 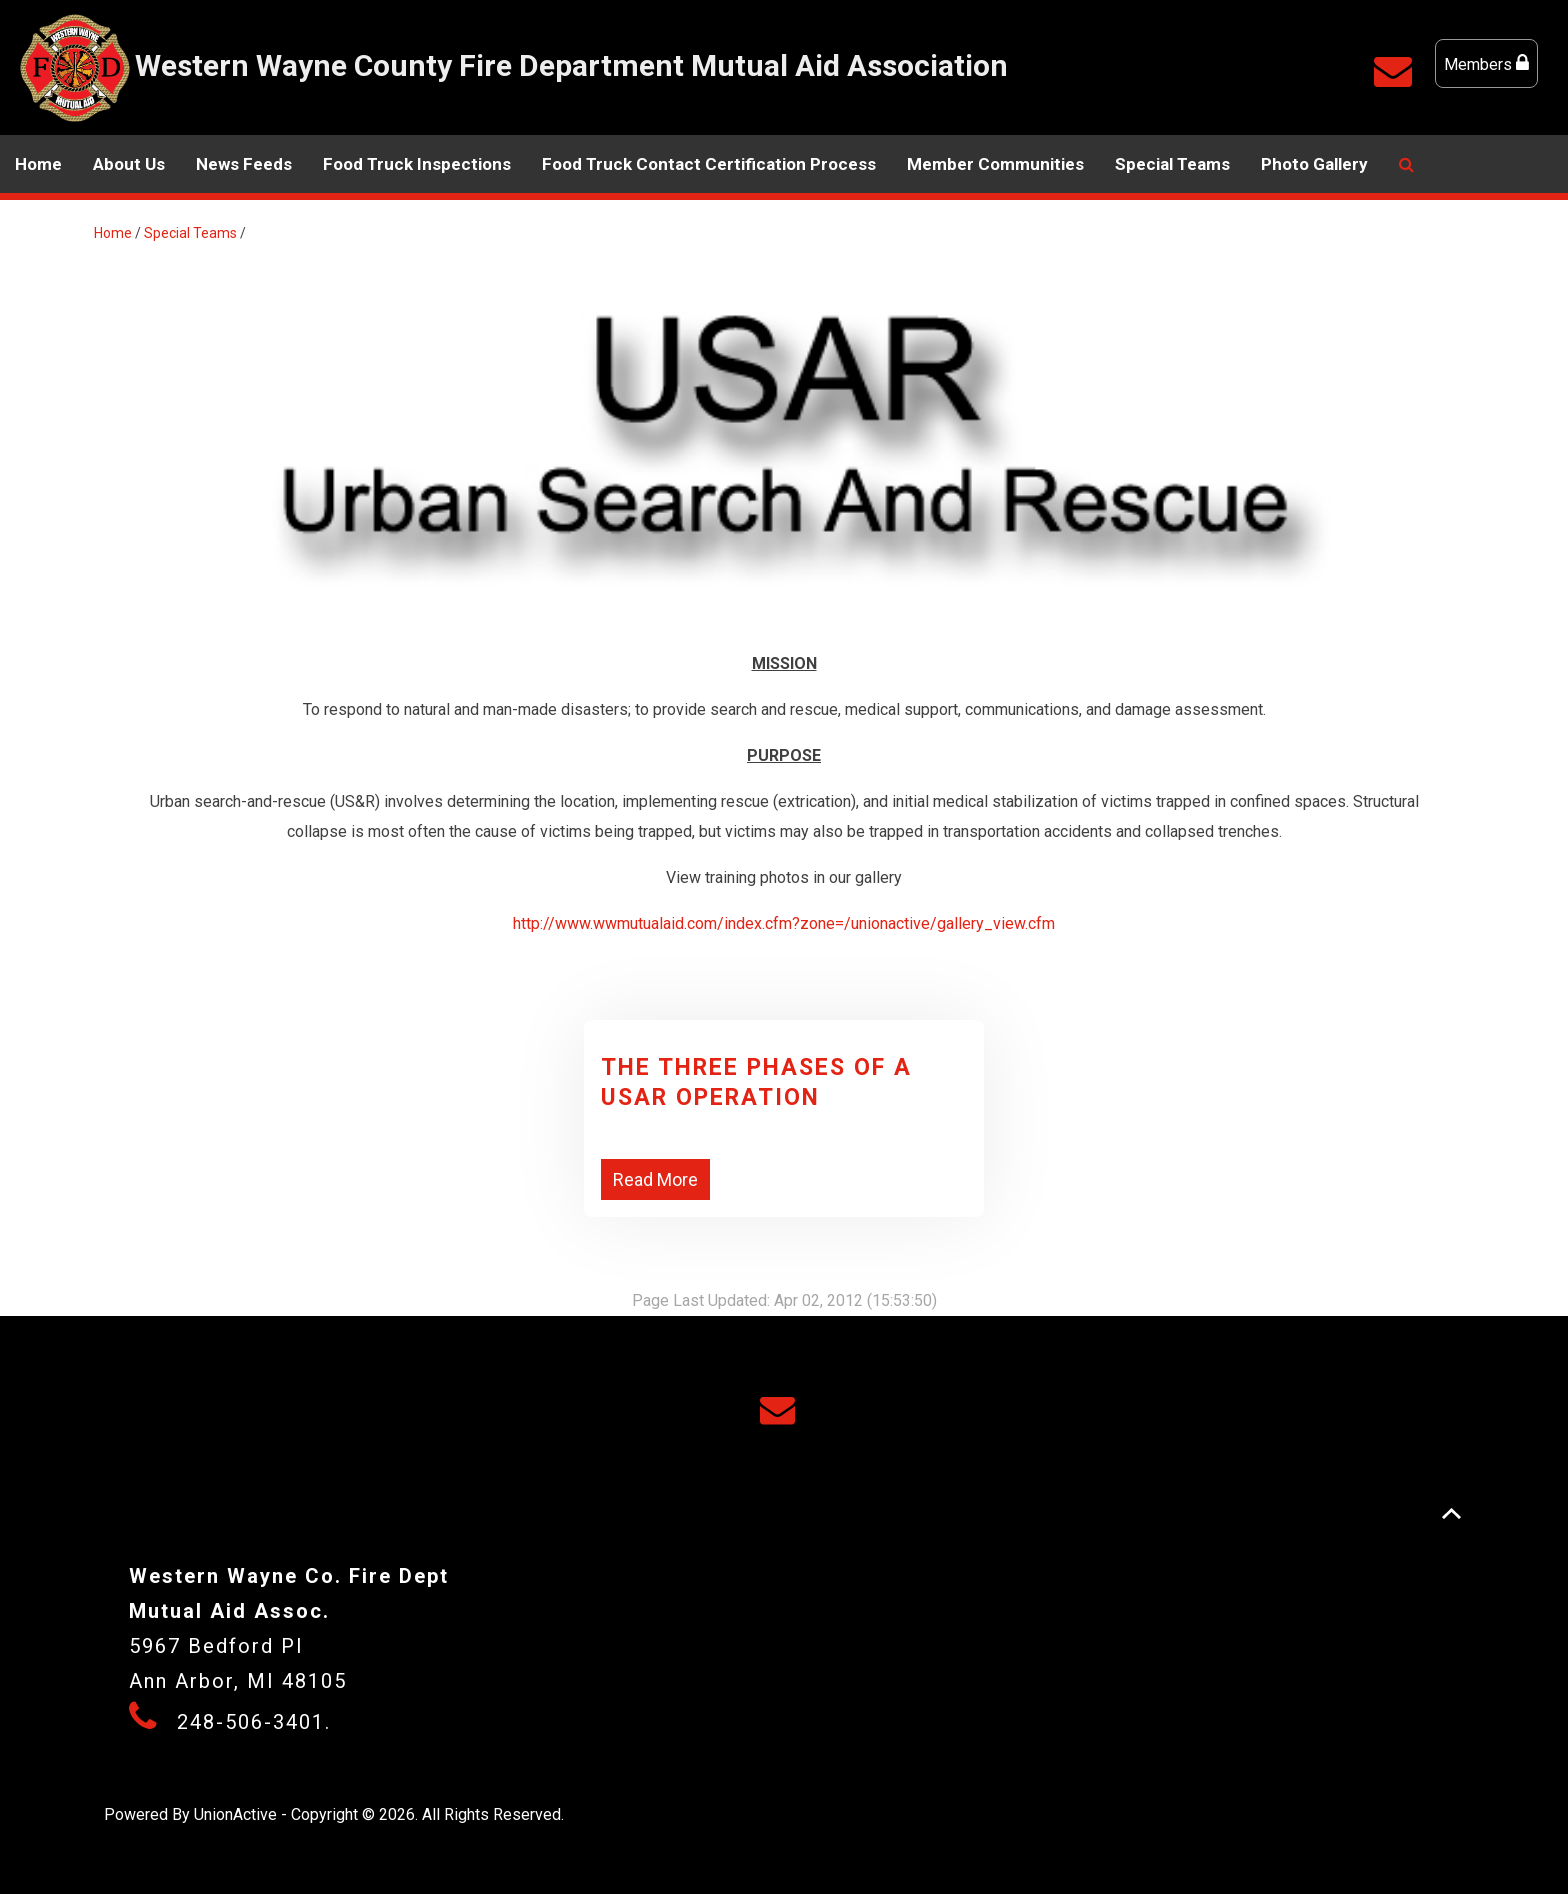 I want to click on Special Teams, so click(x=1172, y=164).